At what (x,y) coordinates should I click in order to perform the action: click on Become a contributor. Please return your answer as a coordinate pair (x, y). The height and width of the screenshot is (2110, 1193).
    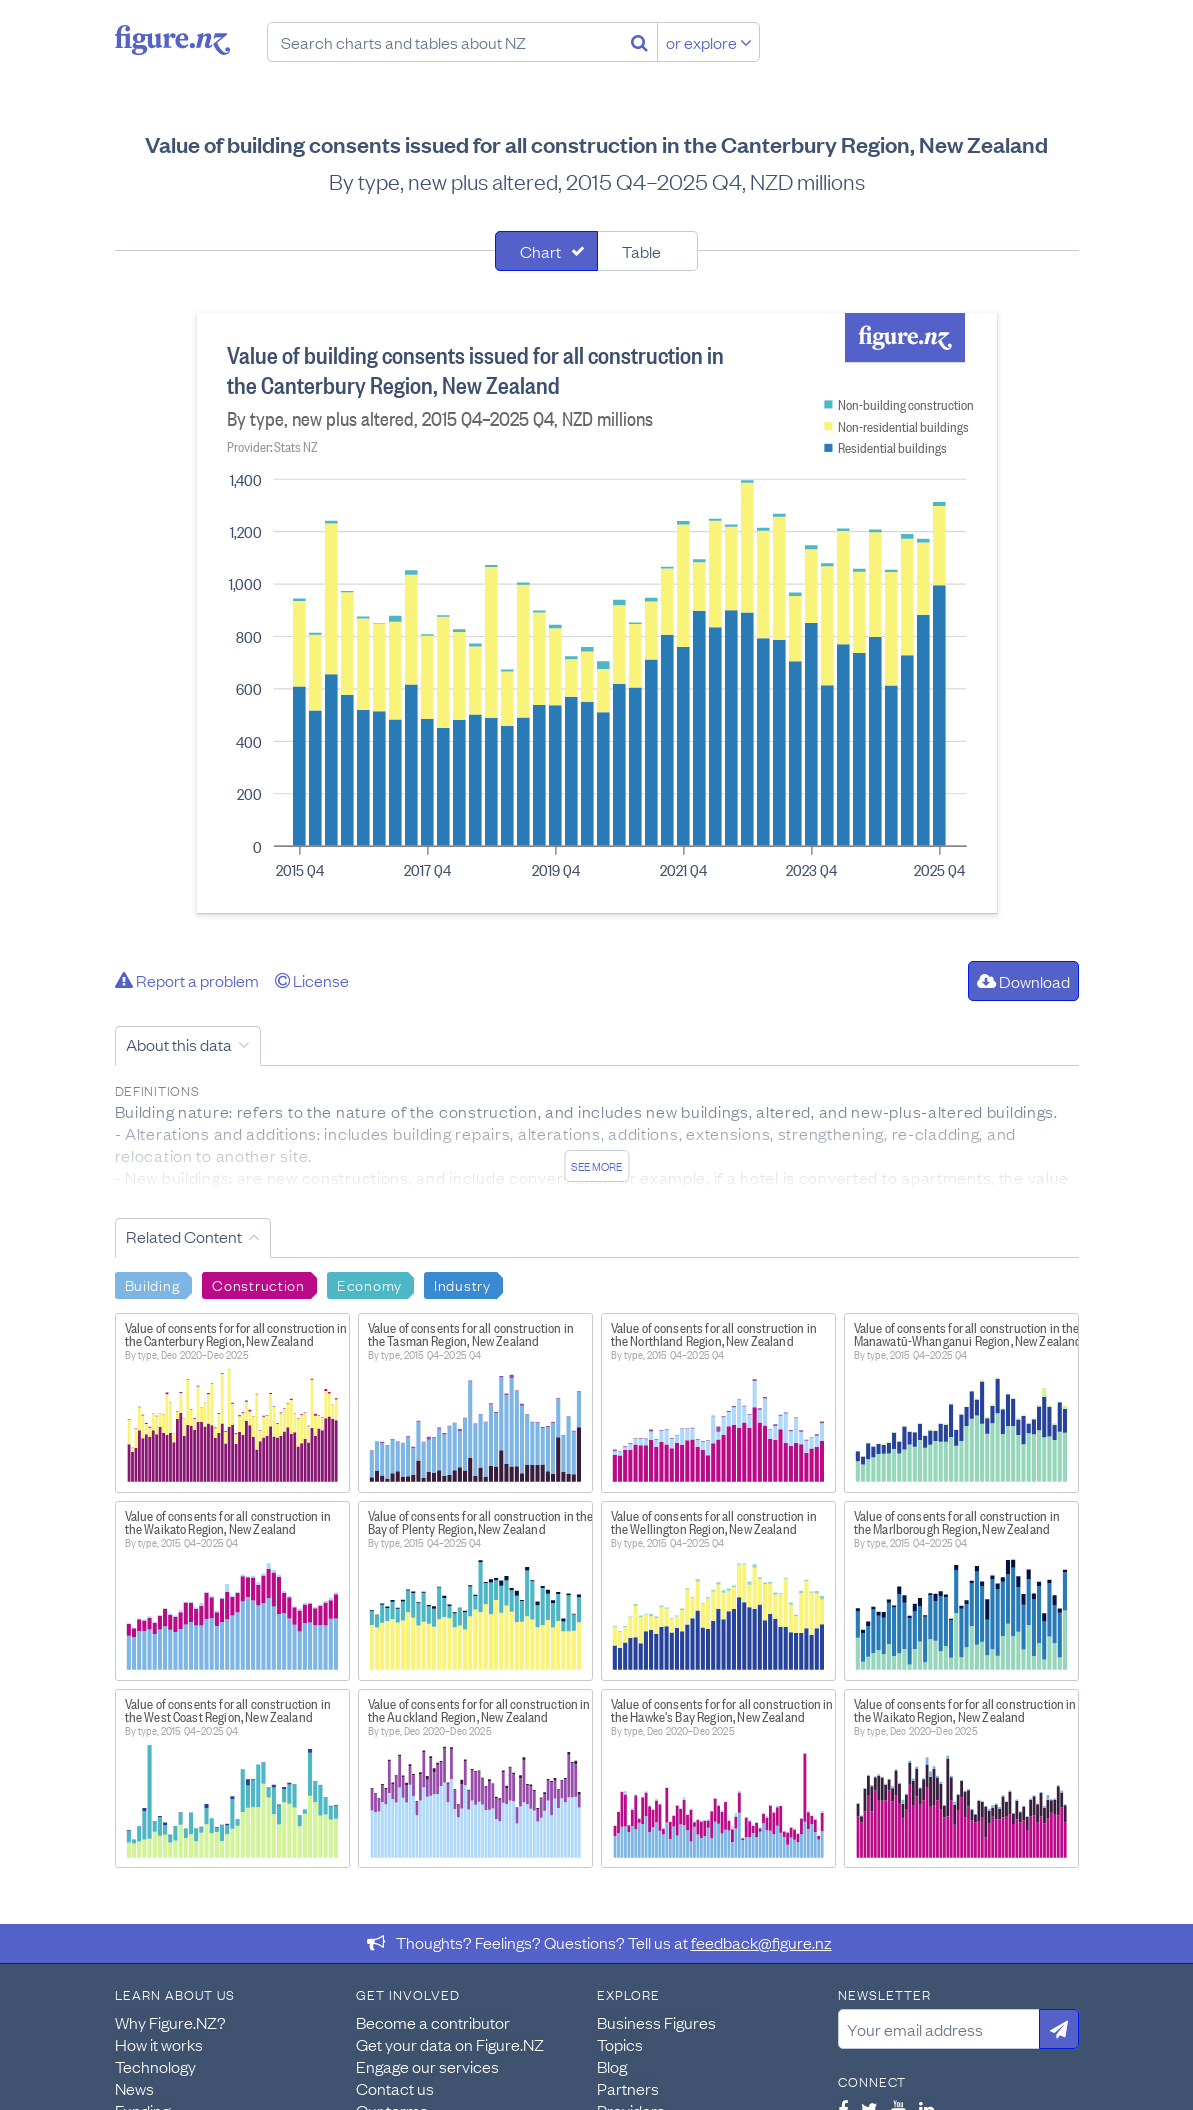
    Looking at the image, I should click on (433, 2022).